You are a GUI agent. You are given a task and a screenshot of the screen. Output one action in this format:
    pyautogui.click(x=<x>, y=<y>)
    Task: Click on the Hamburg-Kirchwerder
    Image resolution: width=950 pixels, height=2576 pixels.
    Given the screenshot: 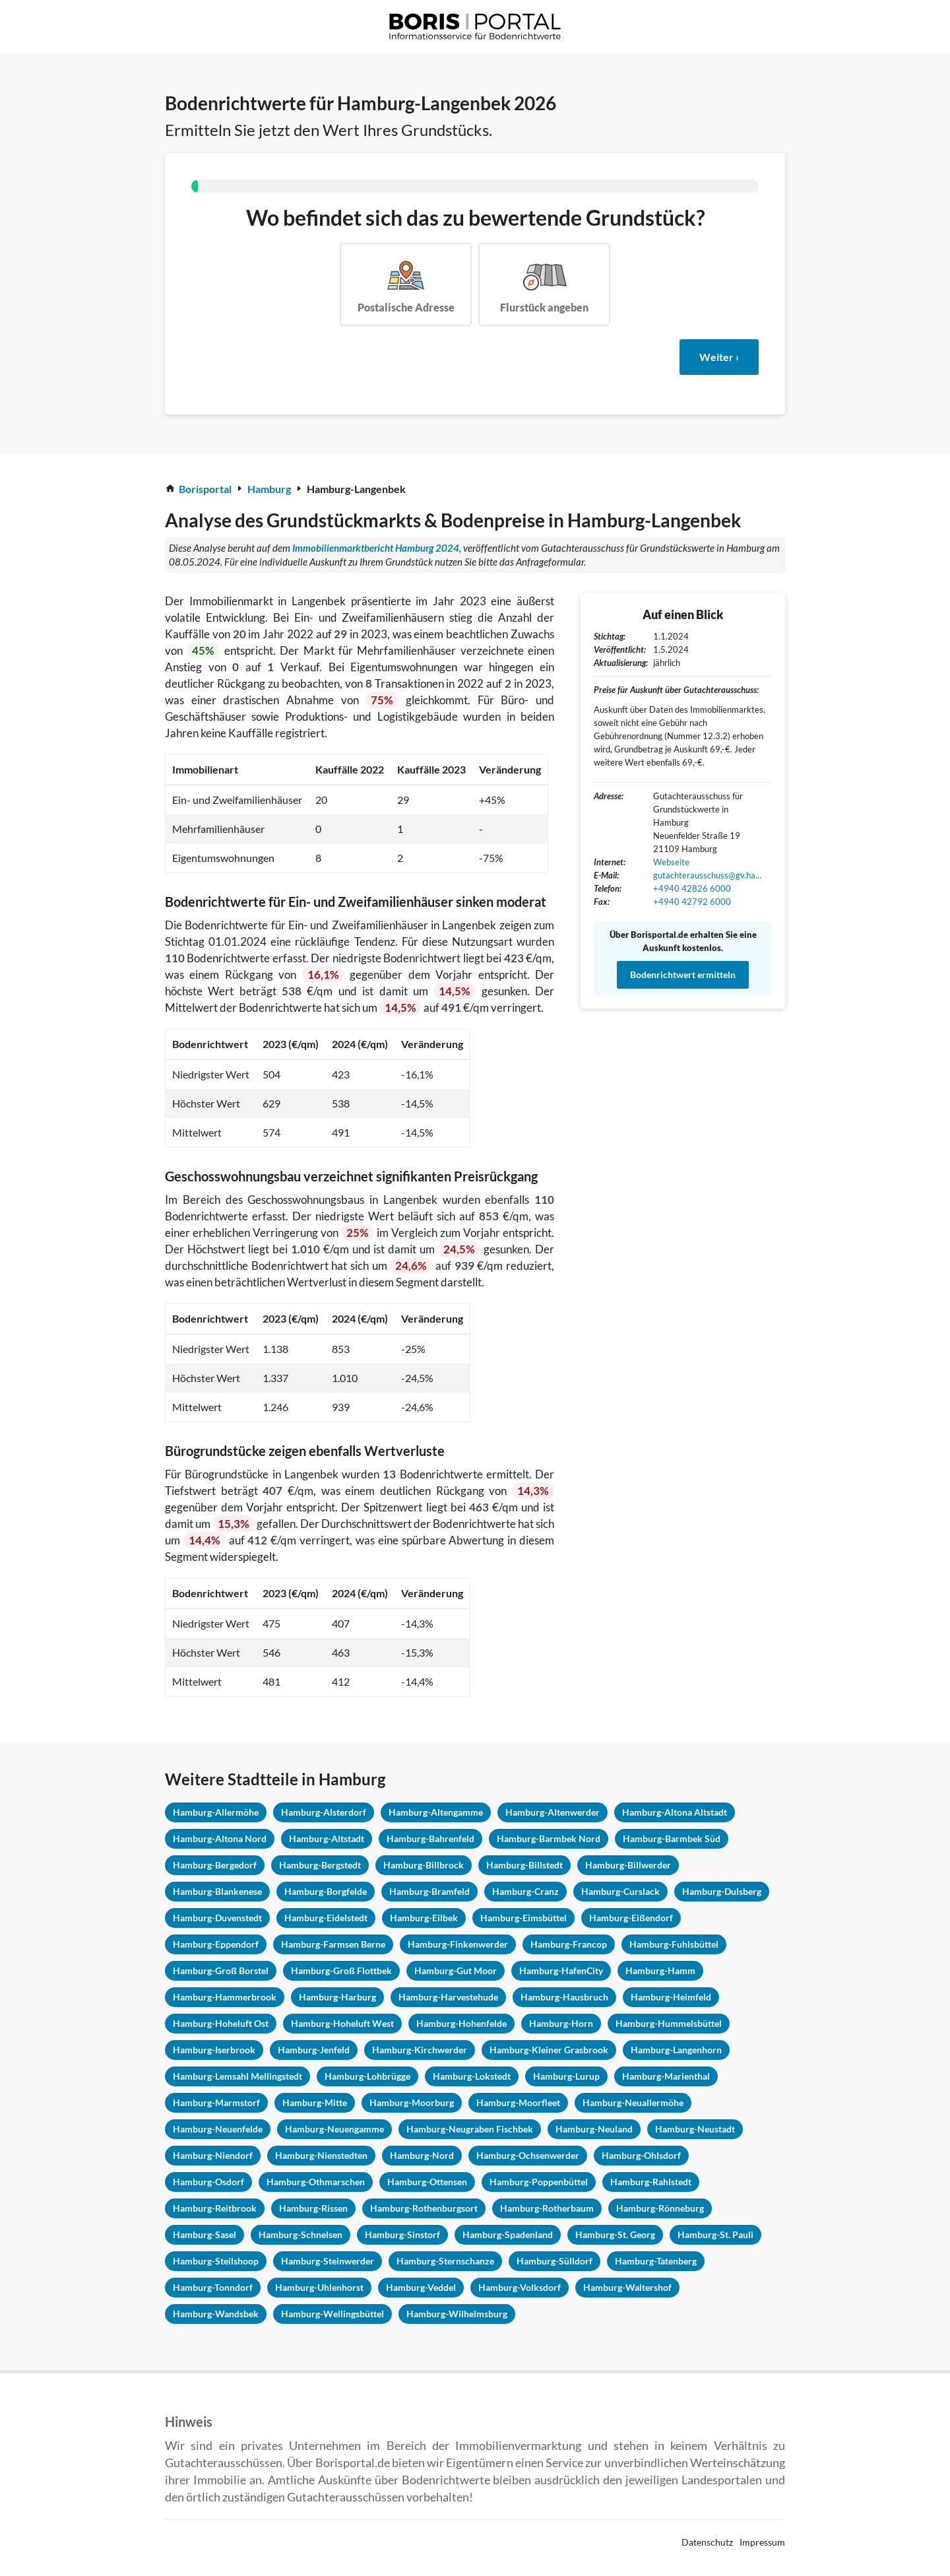 What is the action you would take?
    pyautogui.click(x=419, y=2049)
    